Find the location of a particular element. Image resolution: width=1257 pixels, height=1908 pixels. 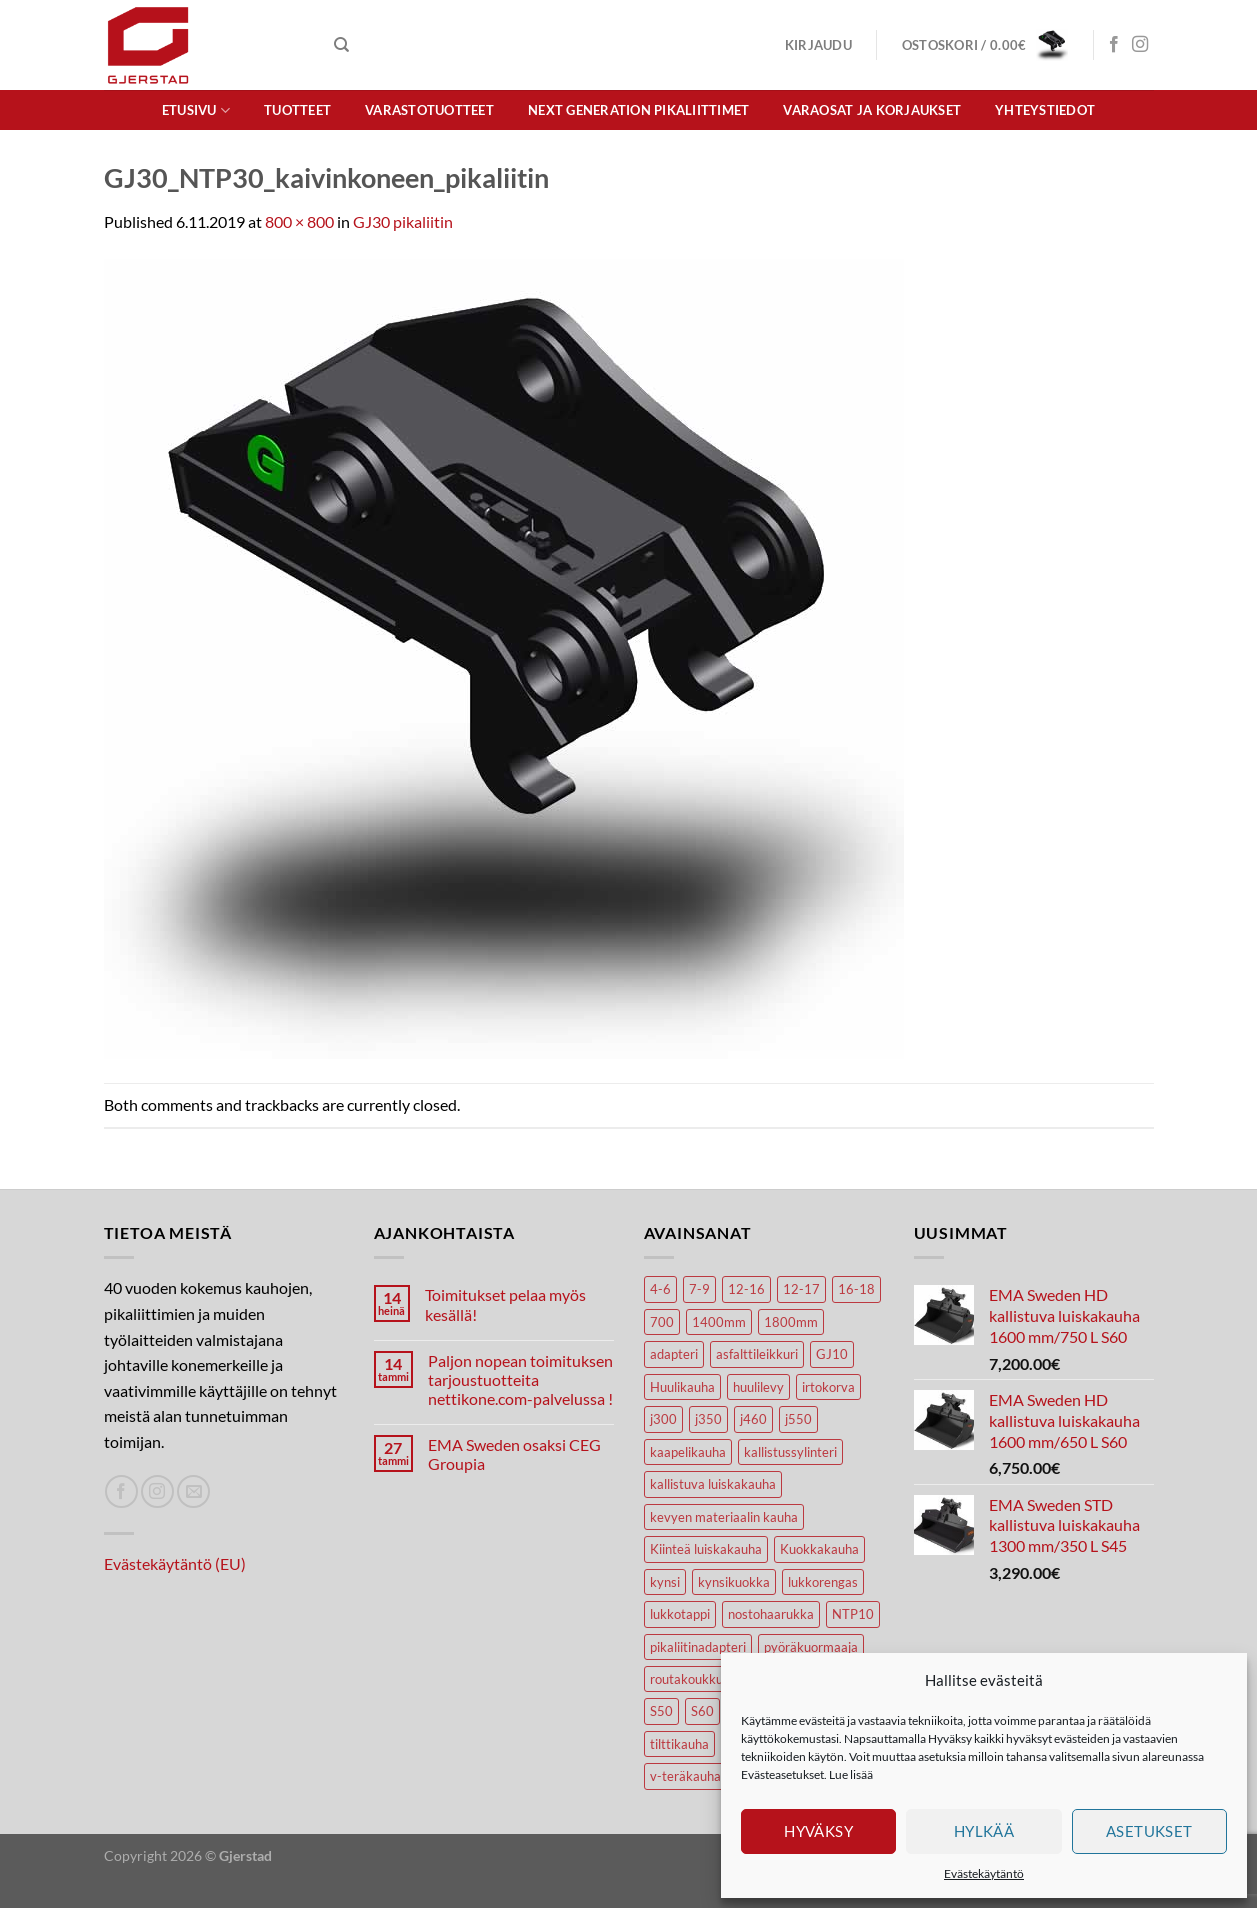

4-6 [4-6 (4 tuotteet)] is located at coordinates (660, 1289).